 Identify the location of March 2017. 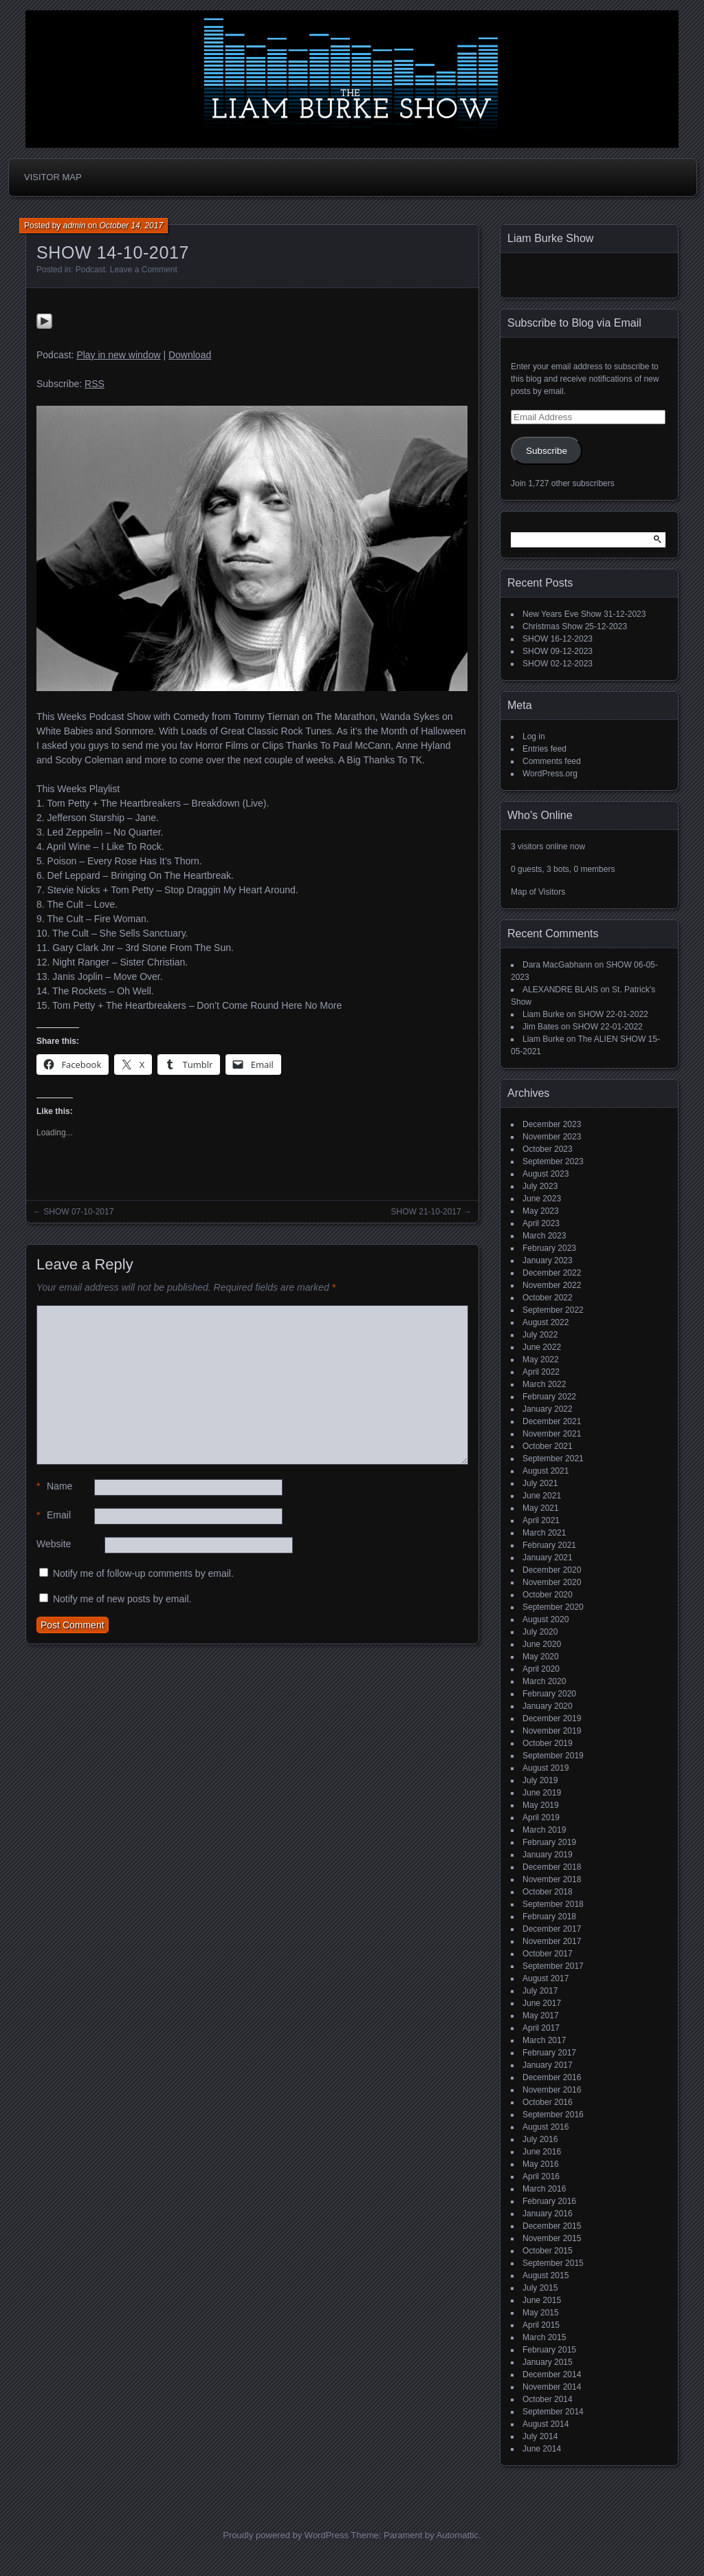
(544, 2040).